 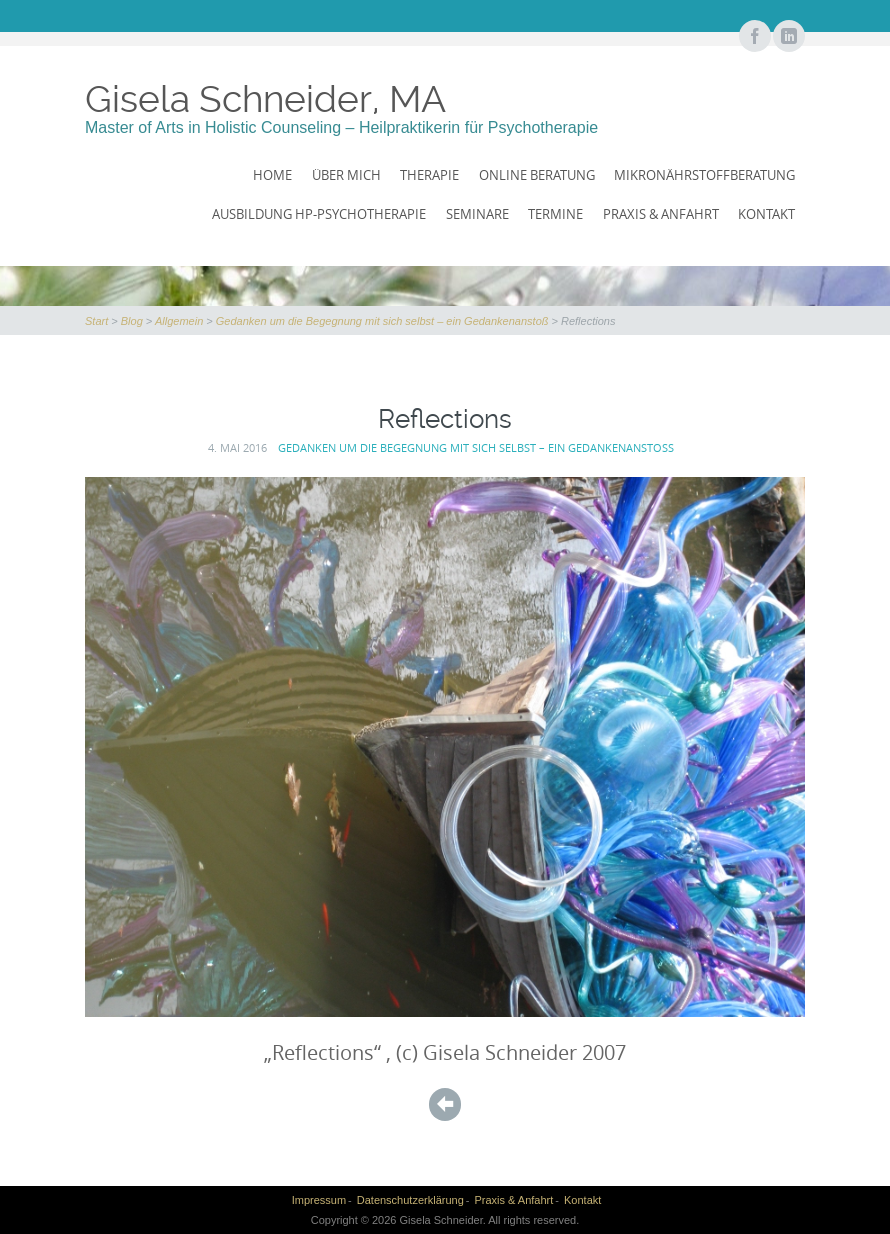 What do you see at coordinates (429, 175) in the screenshot?
I see `Therapie` at bounding box center [429, 175].